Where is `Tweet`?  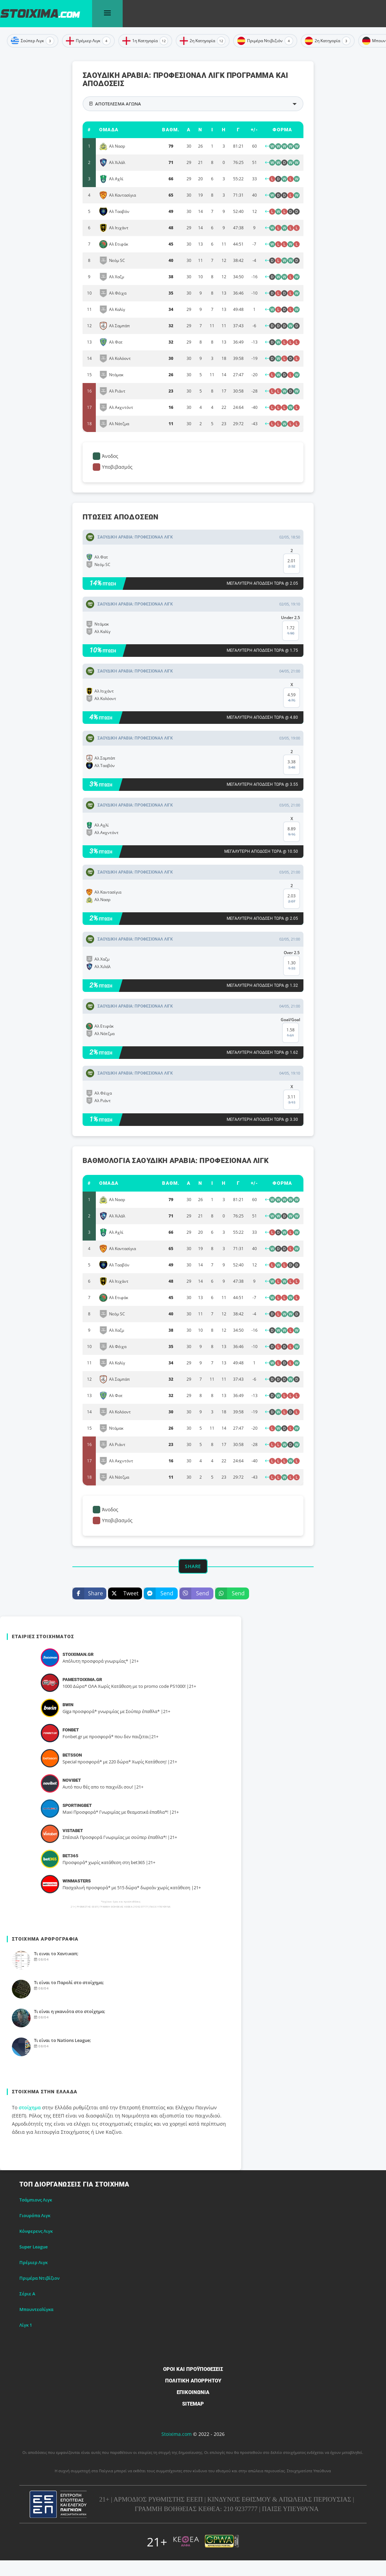
Tweet is located at coordinates (123, 1593).